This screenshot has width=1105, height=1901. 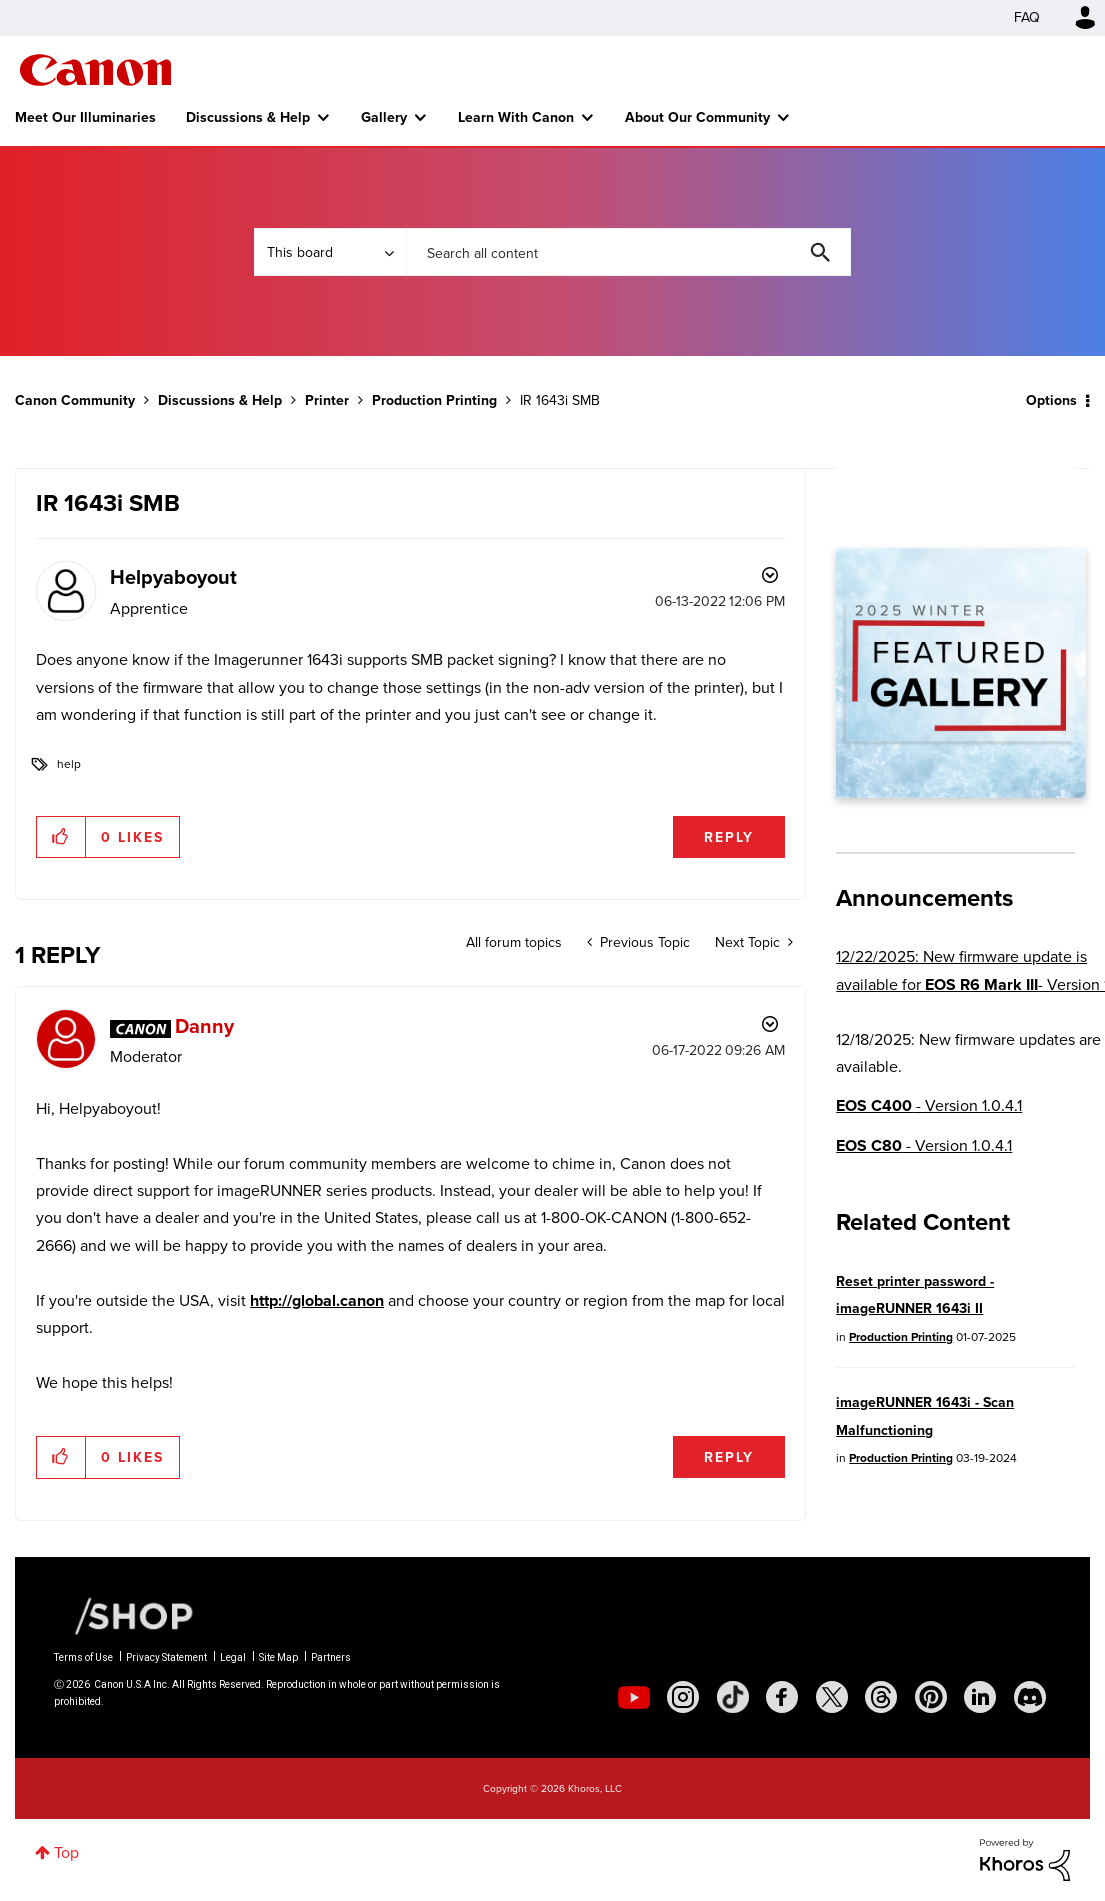 What do you see at coordinates (69, 764) in the screenshot?
I see `help` at bounding box center [69, 764].